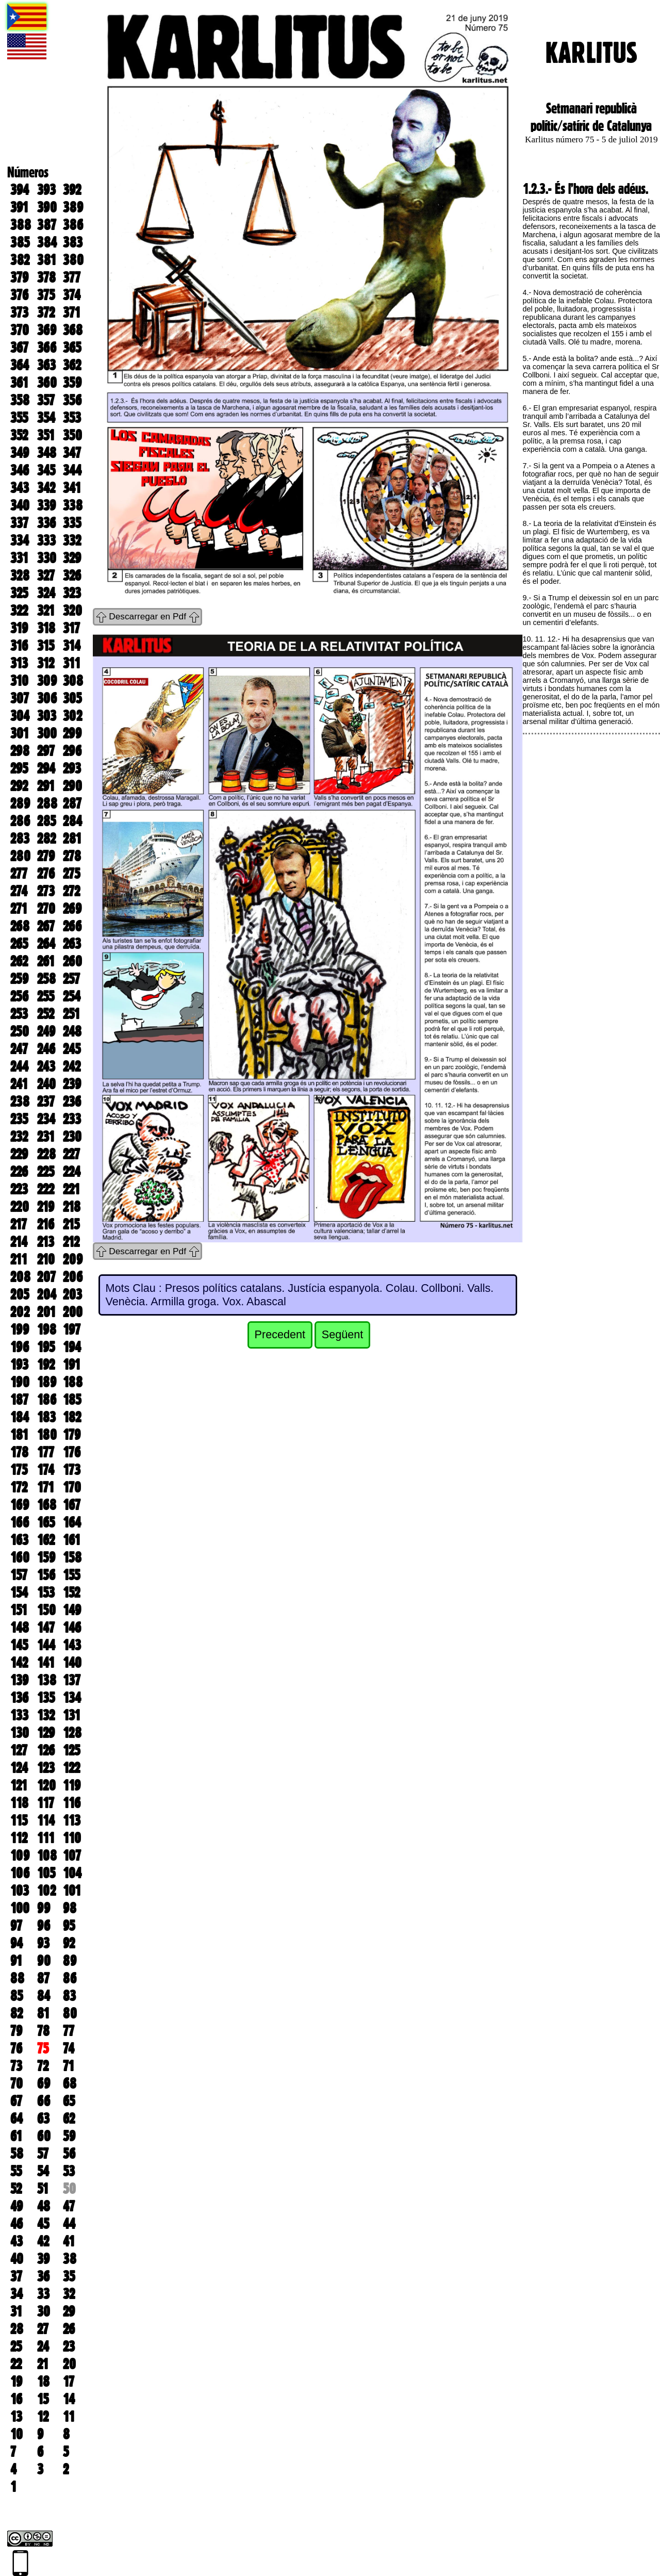  What do you see at coordinates (71, 1364) in the screenshot?
I see `191` at bounding box center [71, 1364].